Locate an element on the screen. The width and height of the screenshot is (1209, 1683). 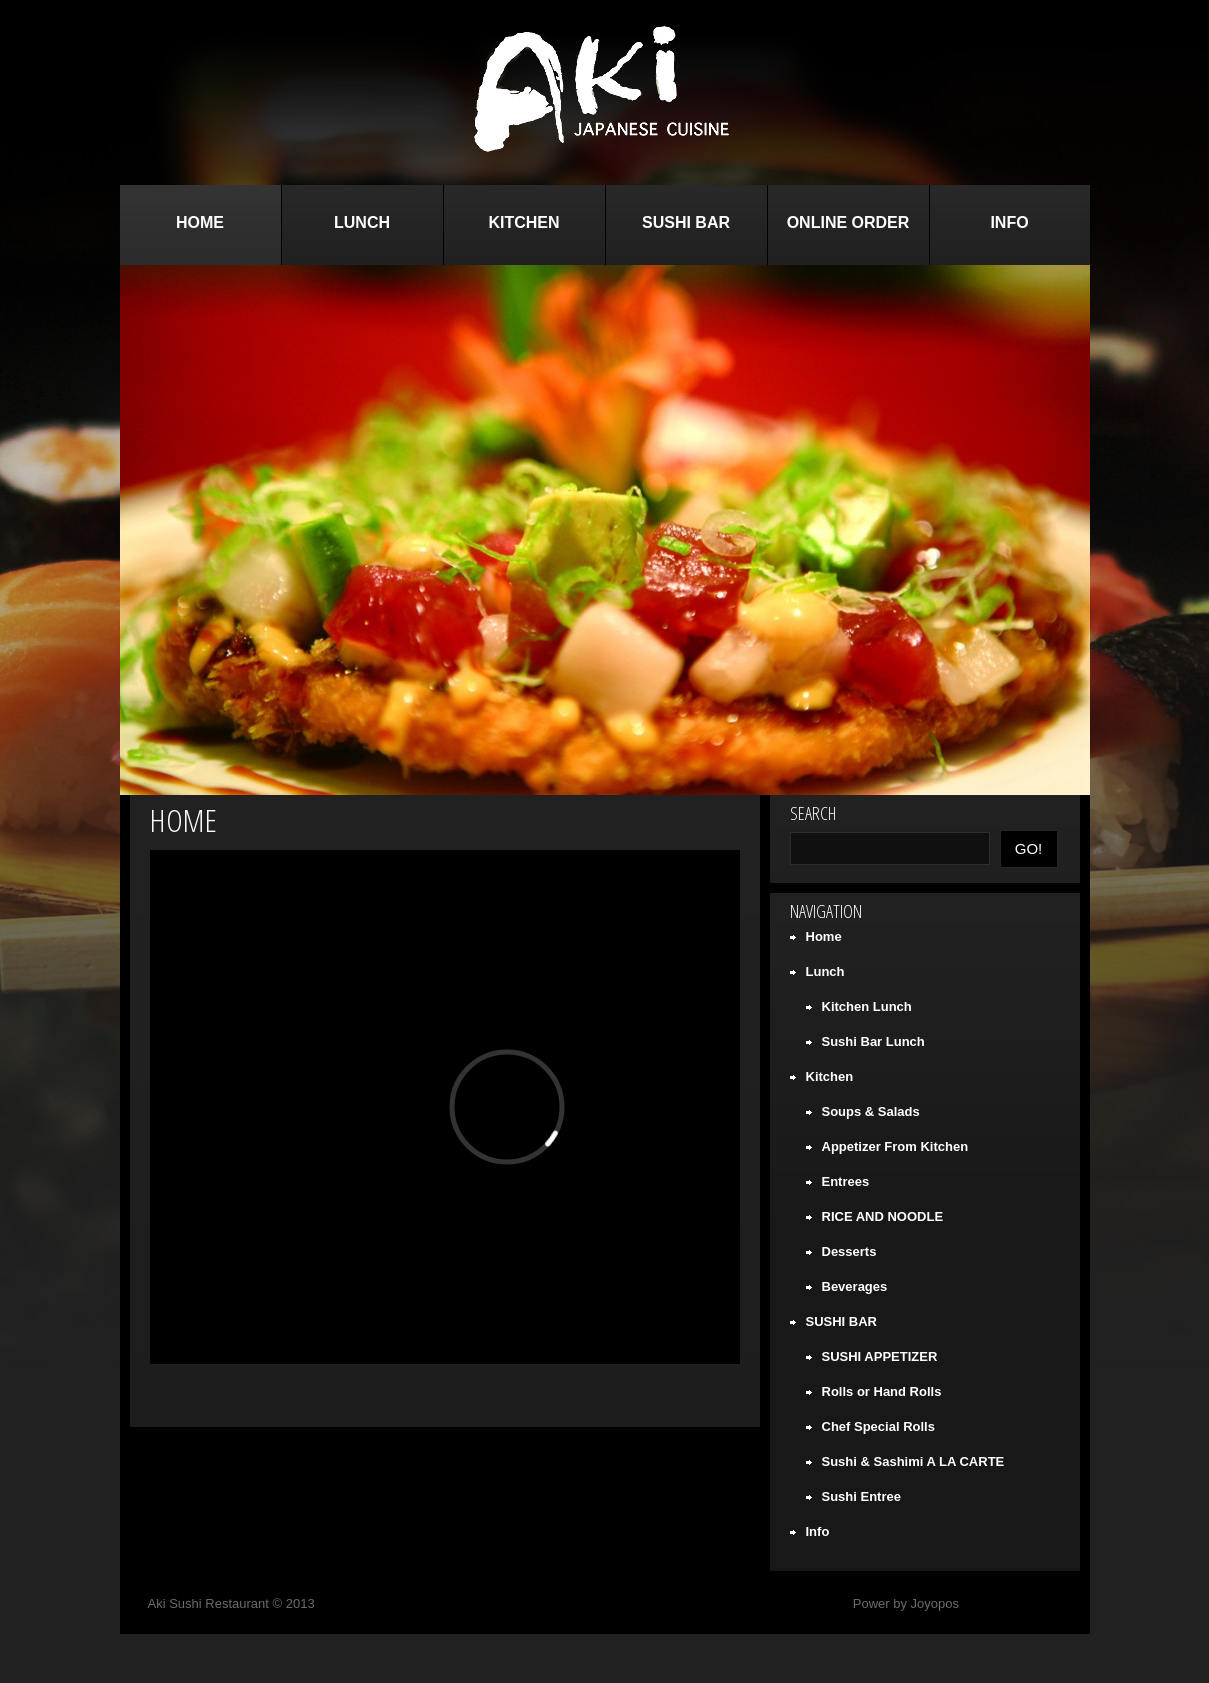
Kitchen Lunch is located at coordinates (867, 1006).